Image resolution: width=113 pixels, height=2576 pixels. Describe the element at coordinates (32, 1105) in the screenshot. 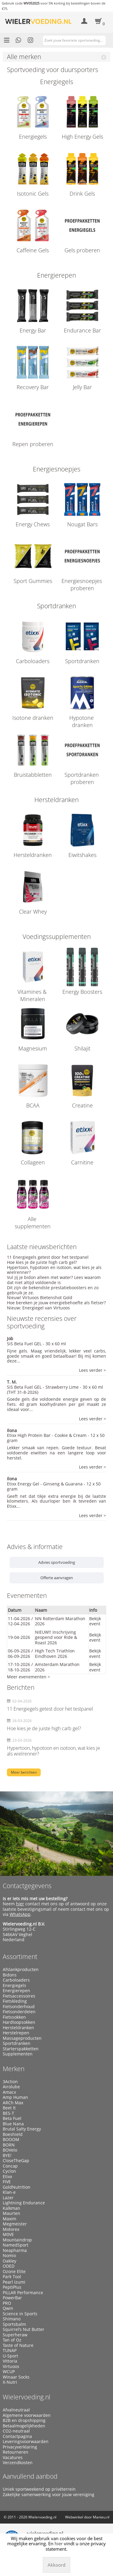

I see `BCAA` at that location.